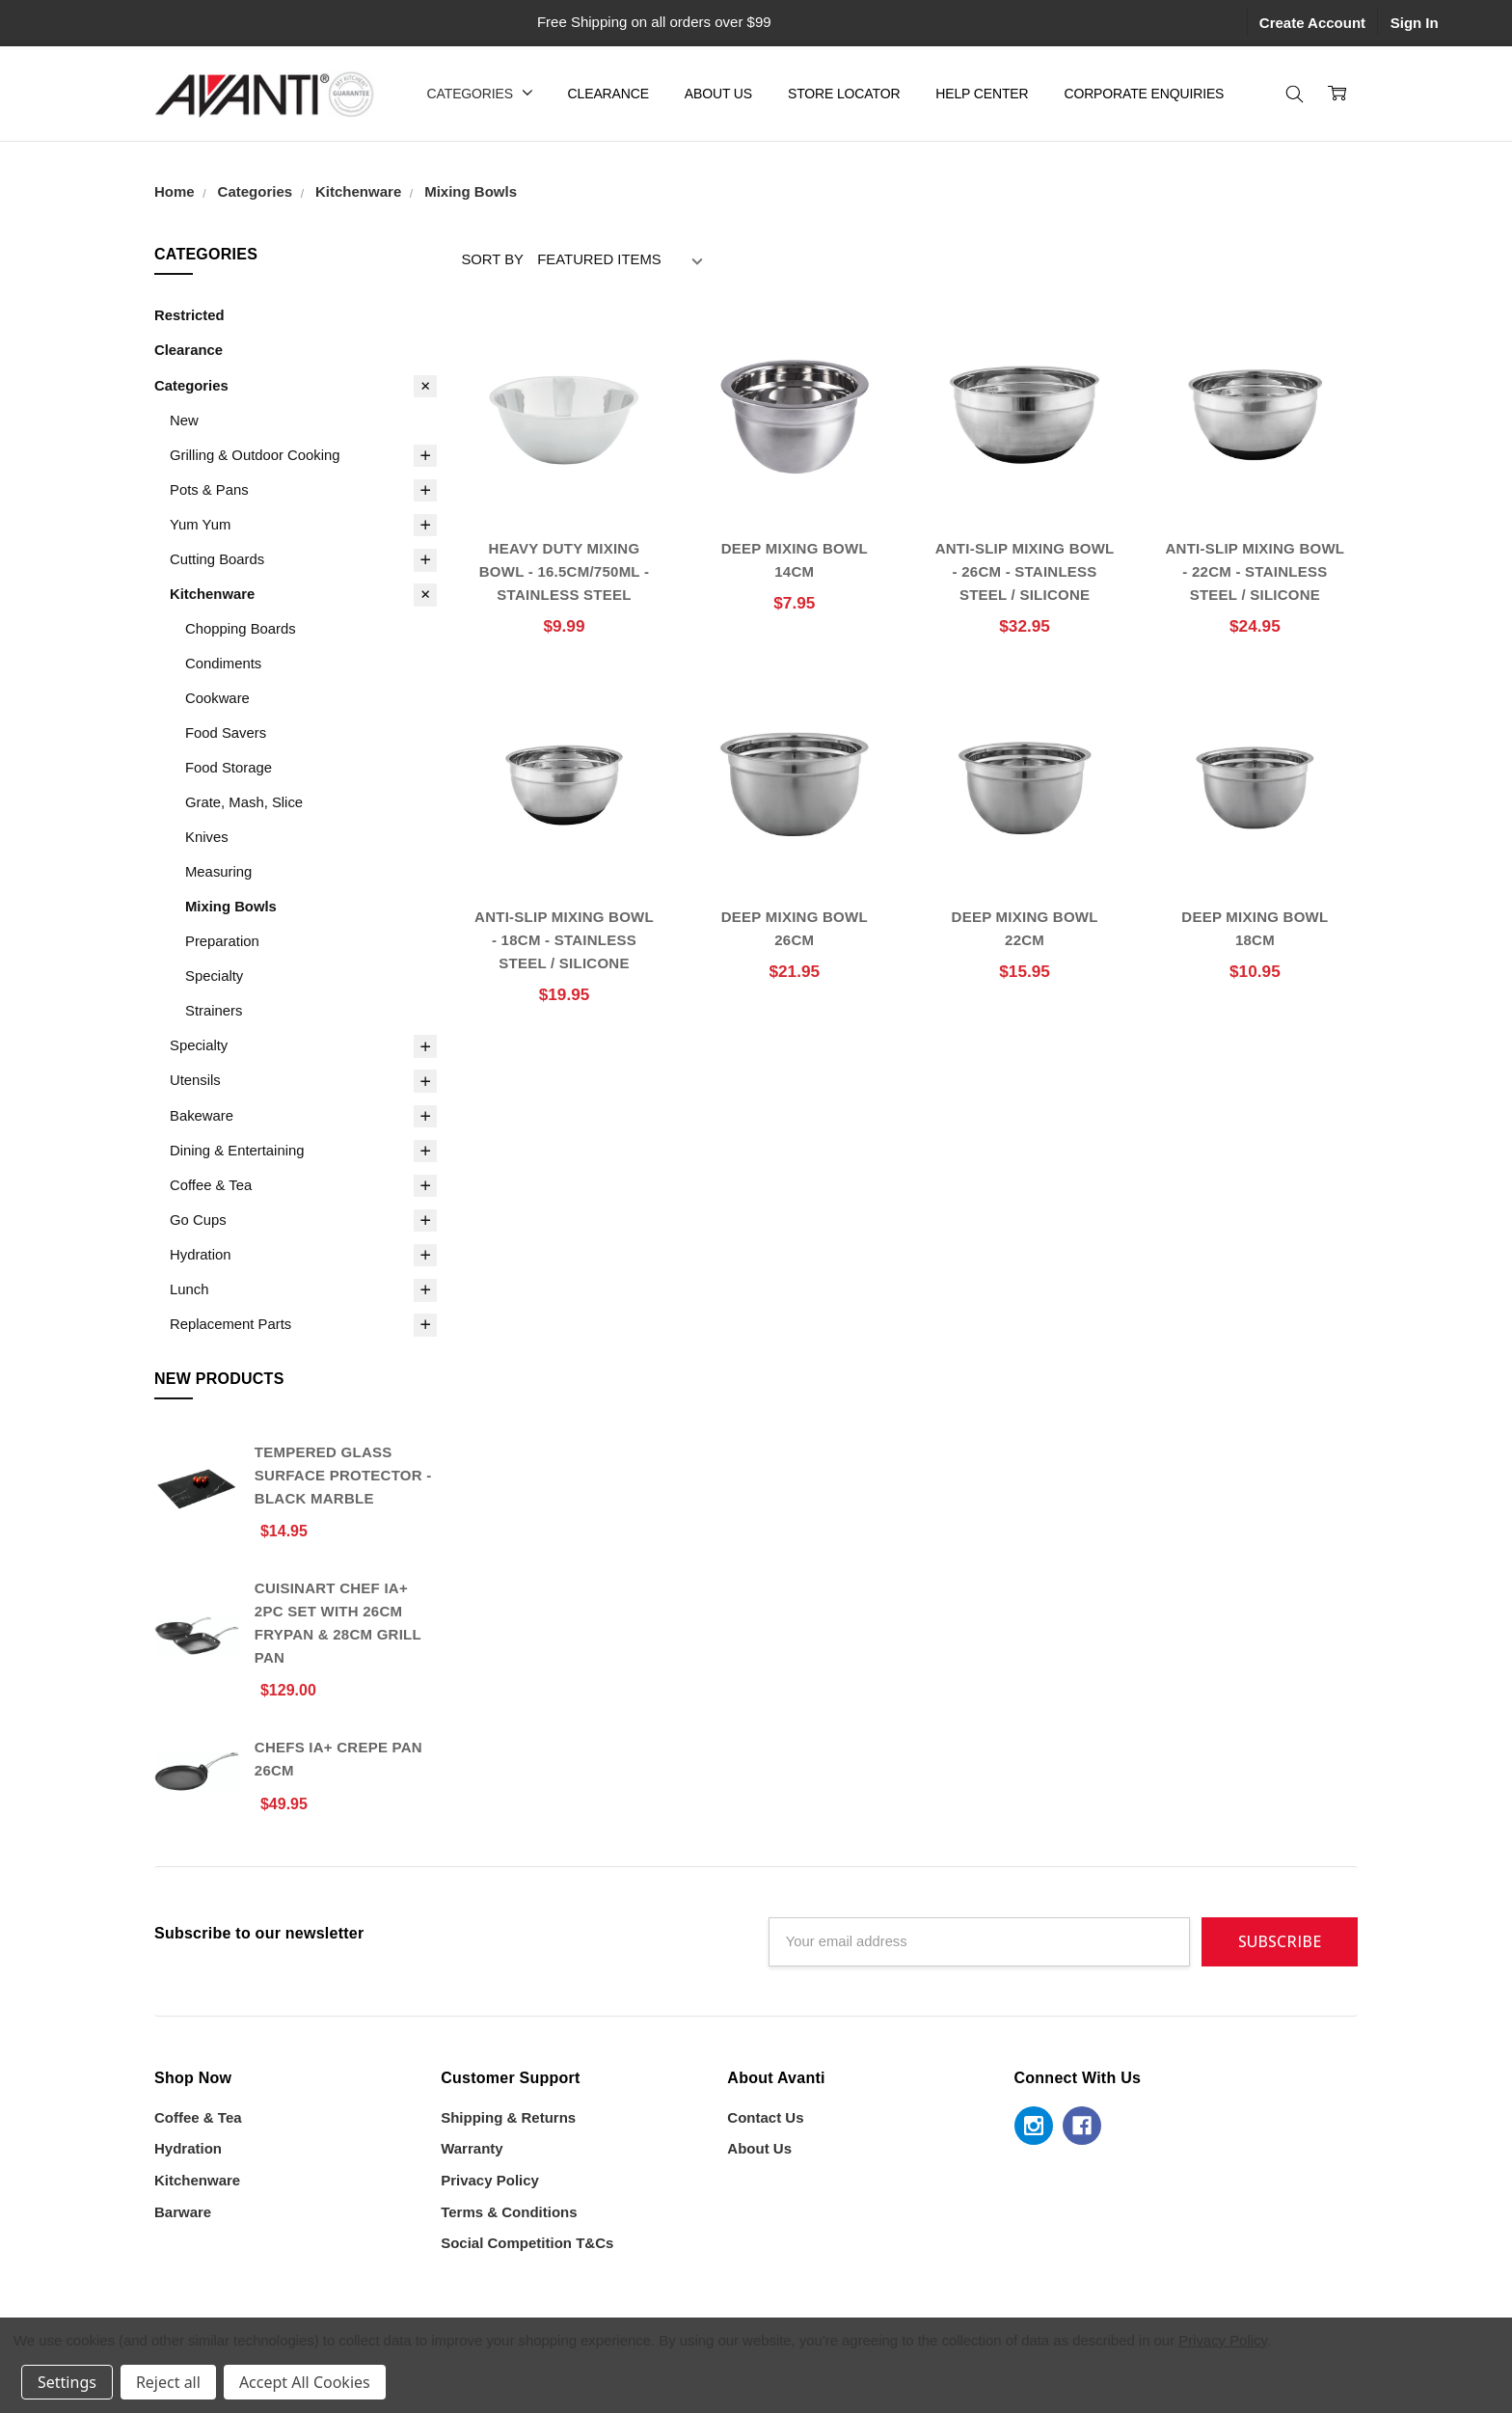 Image resolution: width=1512 pixels, height=2413 pixels. I want to click on Deep Mixing Bowl 26cm, so click(794, 928).